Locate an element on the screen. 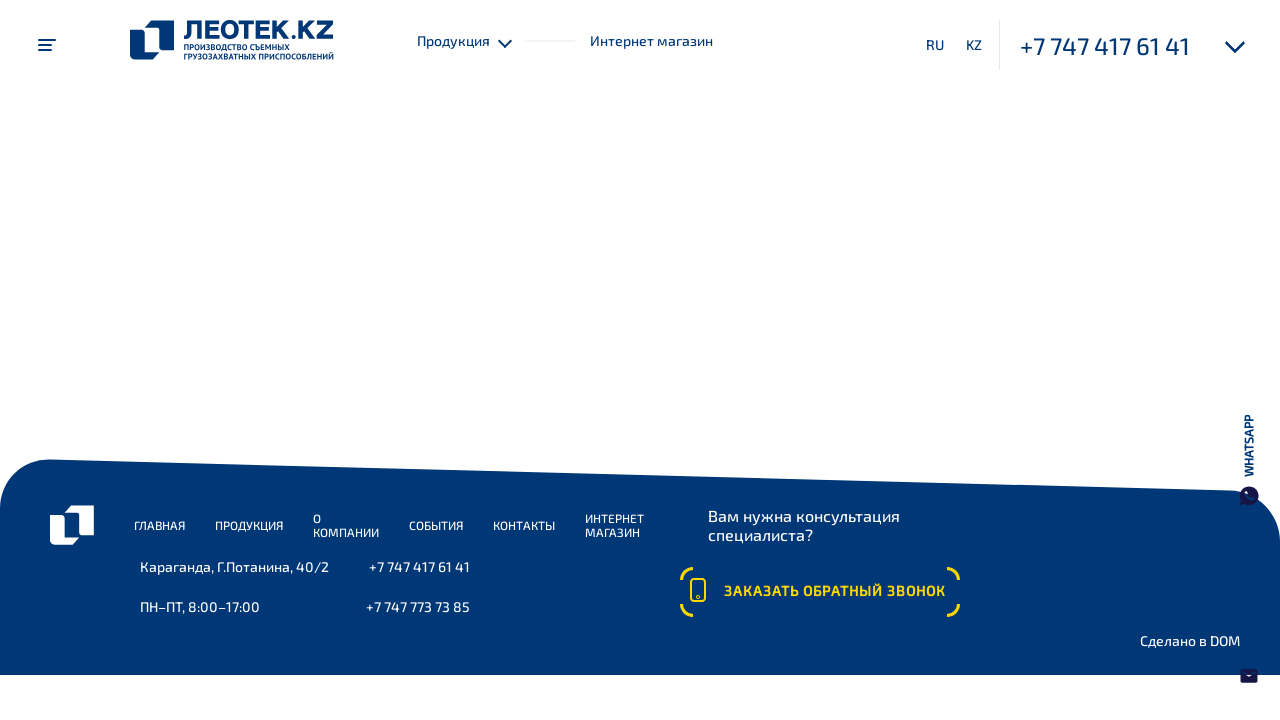 The width and height of the screenshot is (1280, 720). Главная is located at coordinates (159, 525).